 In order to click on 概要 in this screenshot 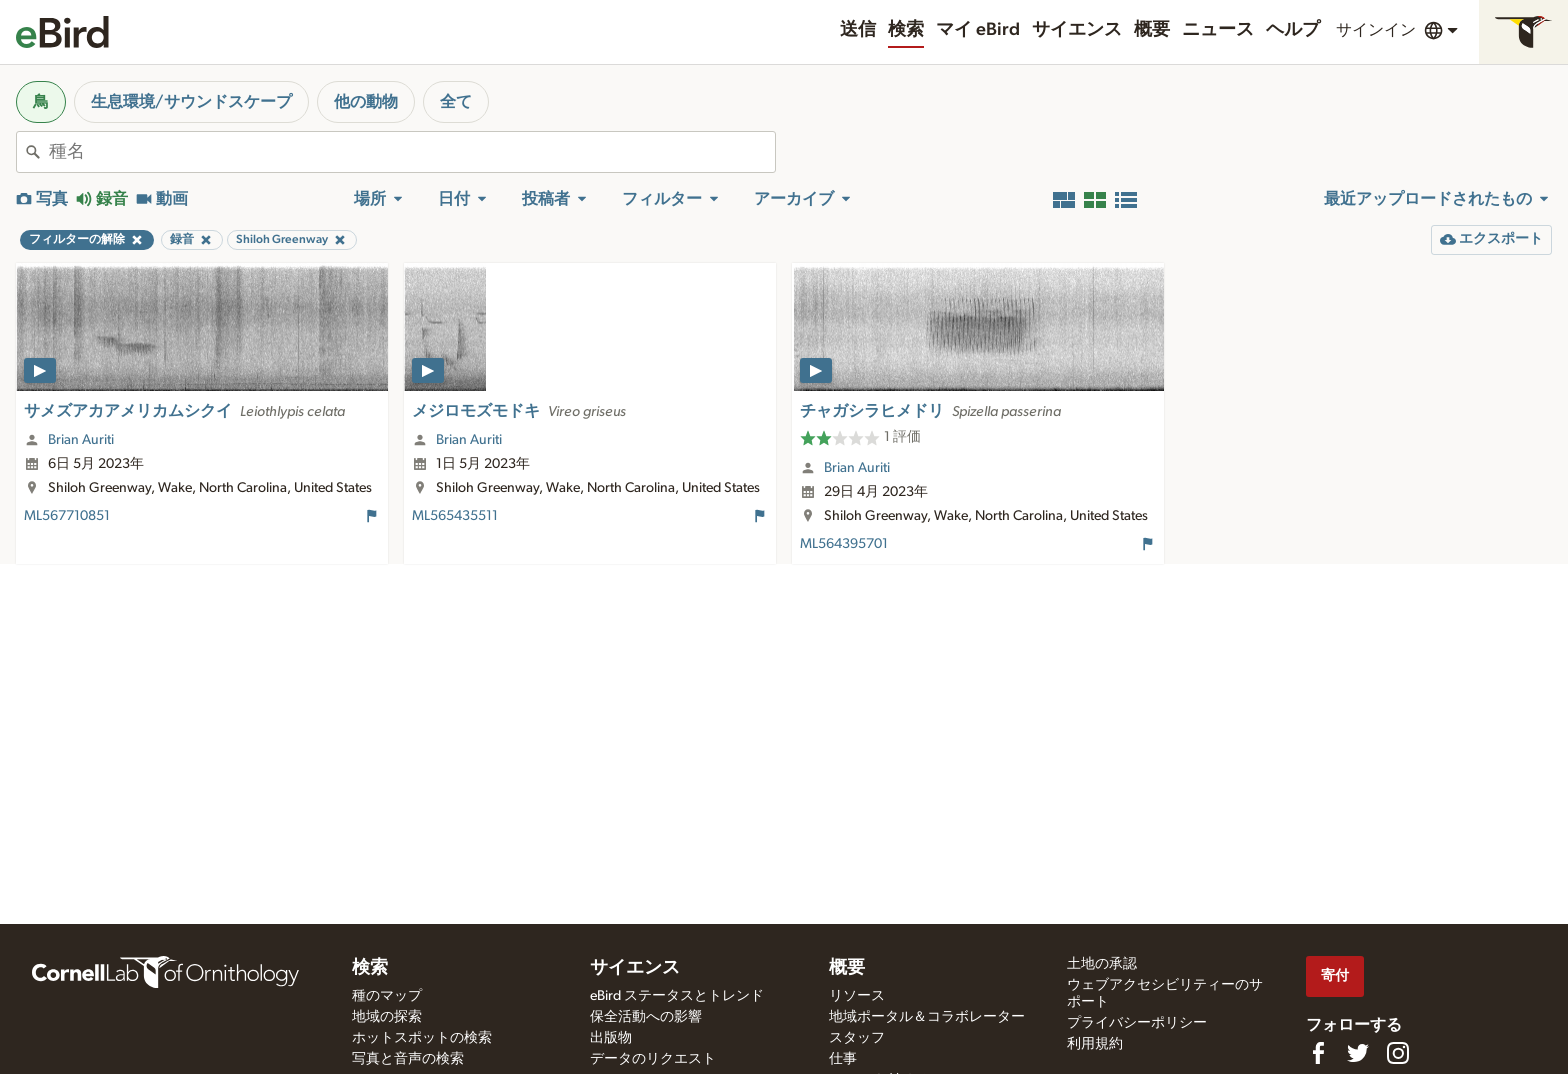, I will do `click(1152, 30)`.